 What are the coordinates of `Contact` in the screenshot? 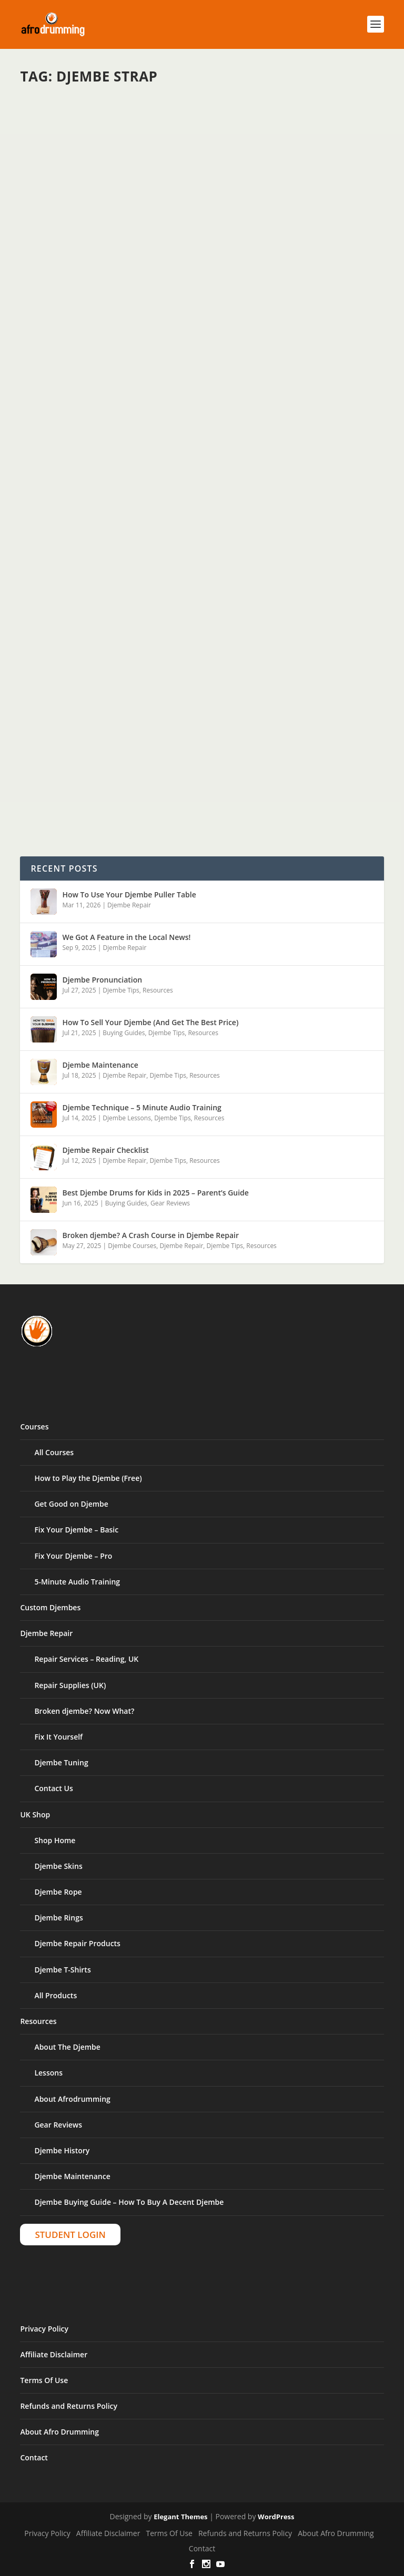 It's located at (33, 2457).